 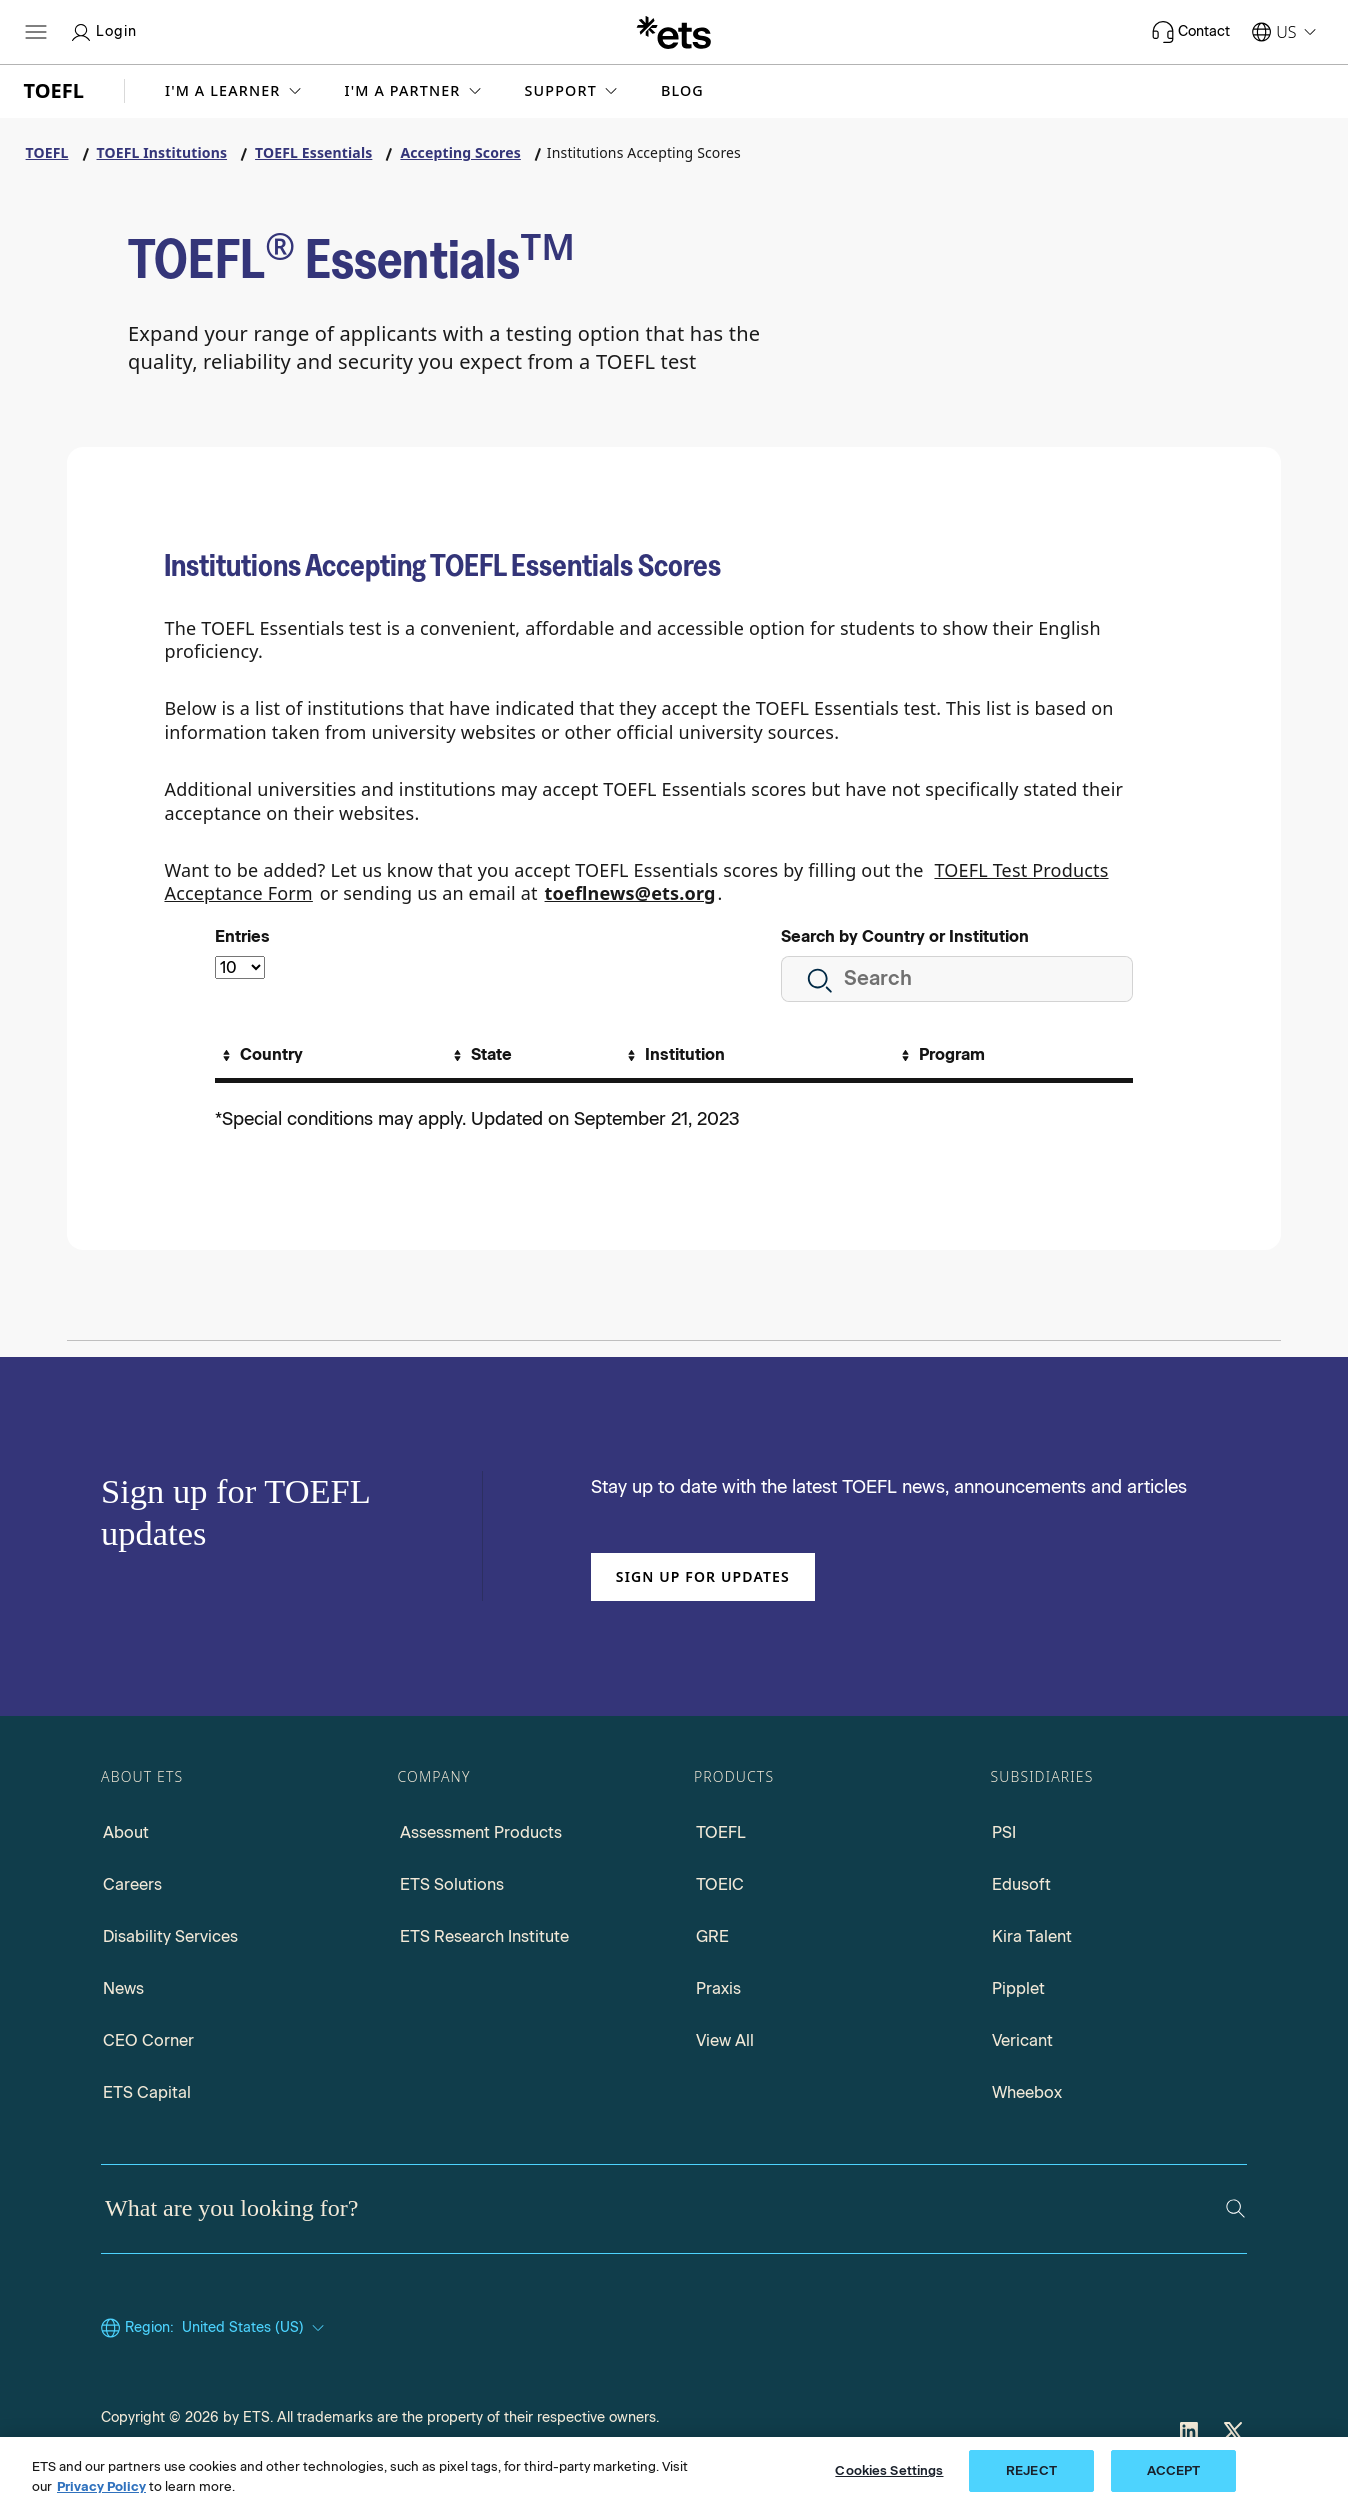 I want to click on Vericant, so click(x=1022, y=2040).